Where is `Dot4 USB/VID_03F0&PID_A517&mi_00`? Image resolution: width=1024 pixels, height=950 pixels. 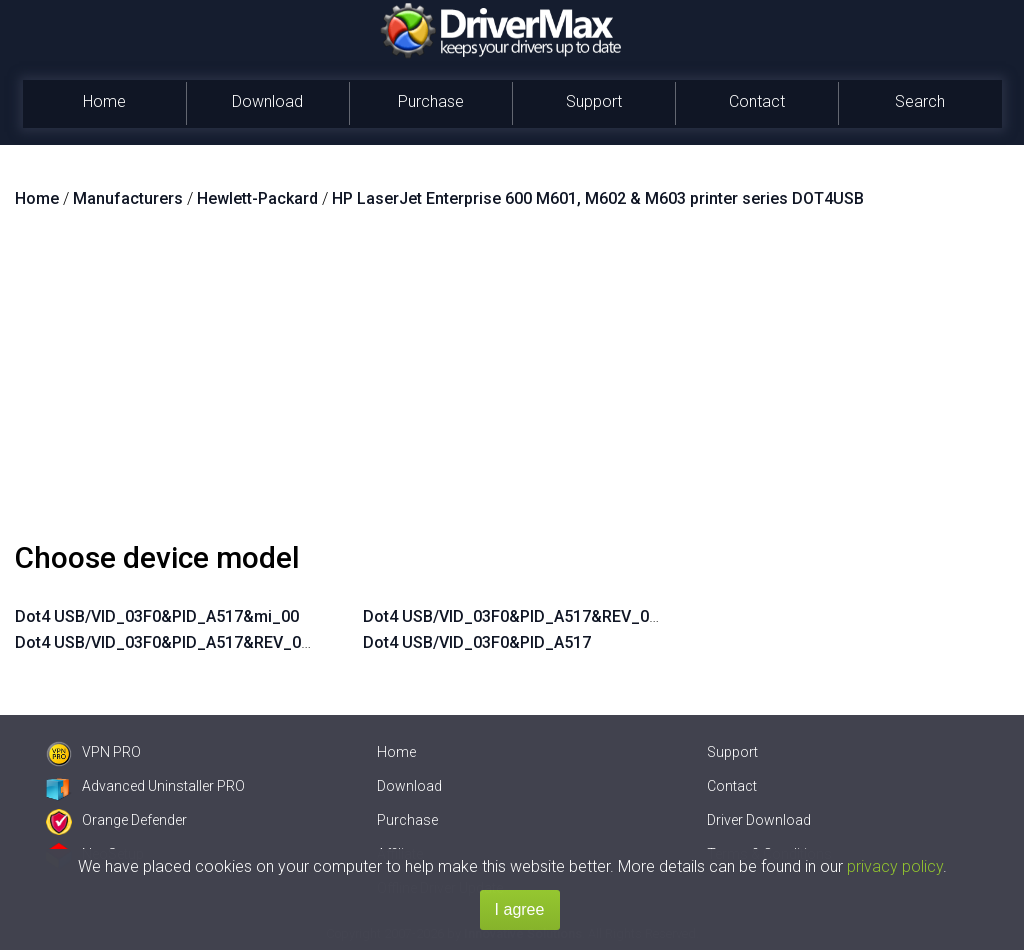 Dot4 USB/VID_03F0&PID_A517&mi_00 is located at coordinates (157, 616).